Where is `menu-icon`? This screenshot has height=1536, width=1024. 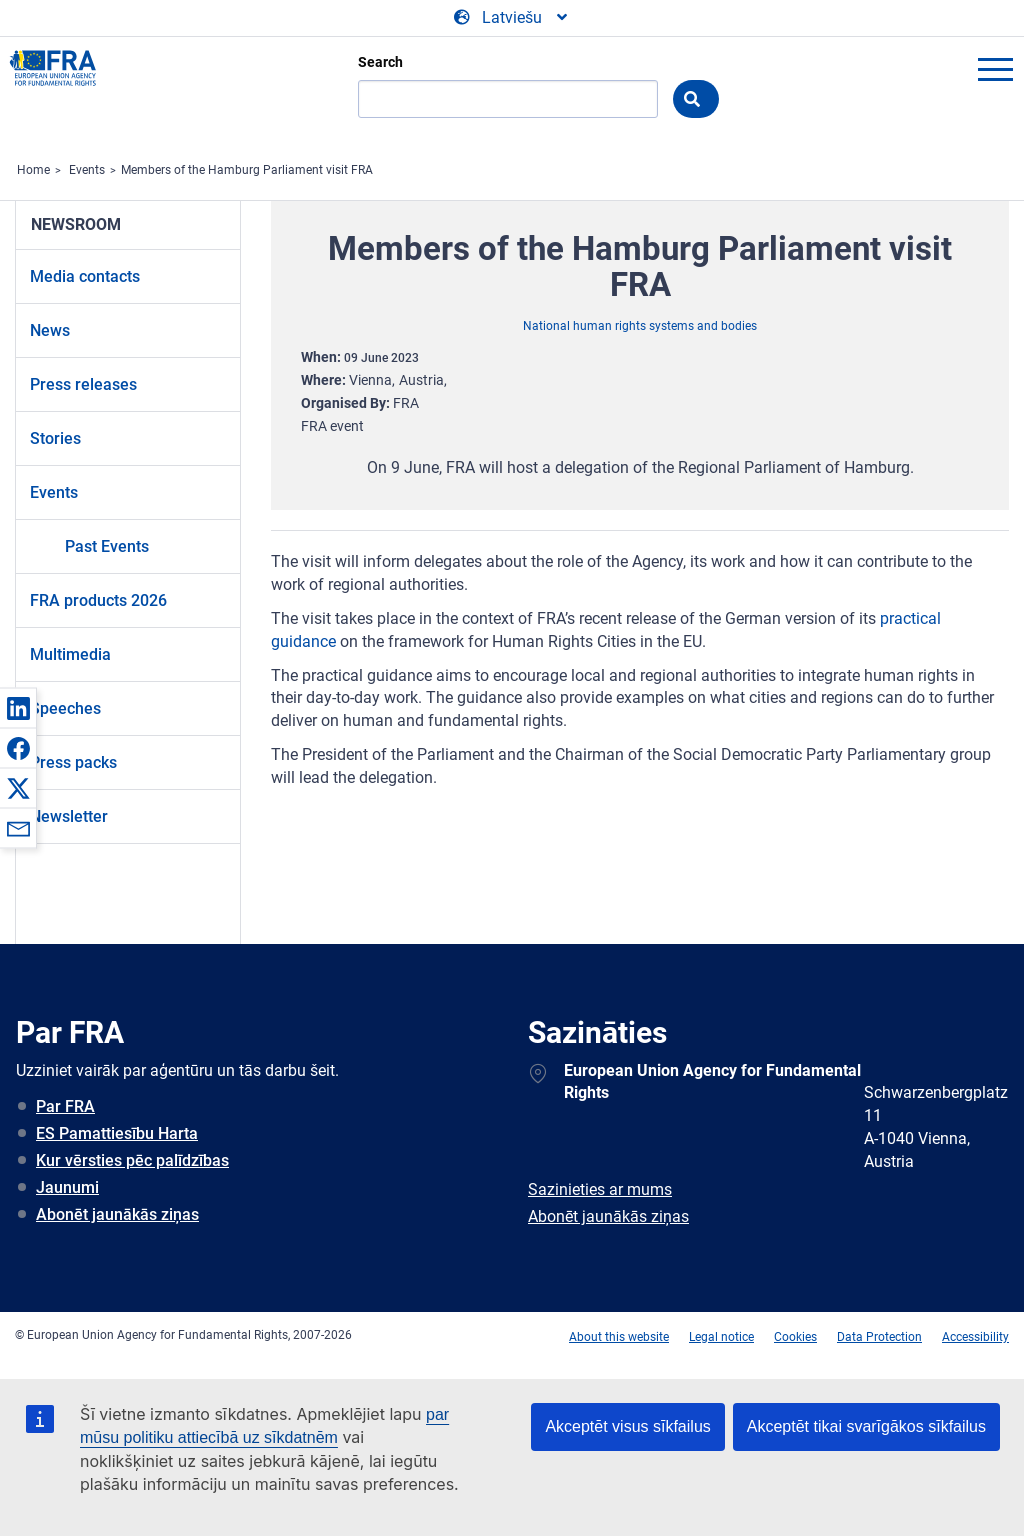
menu-icon is located at coordinates (995, 69).